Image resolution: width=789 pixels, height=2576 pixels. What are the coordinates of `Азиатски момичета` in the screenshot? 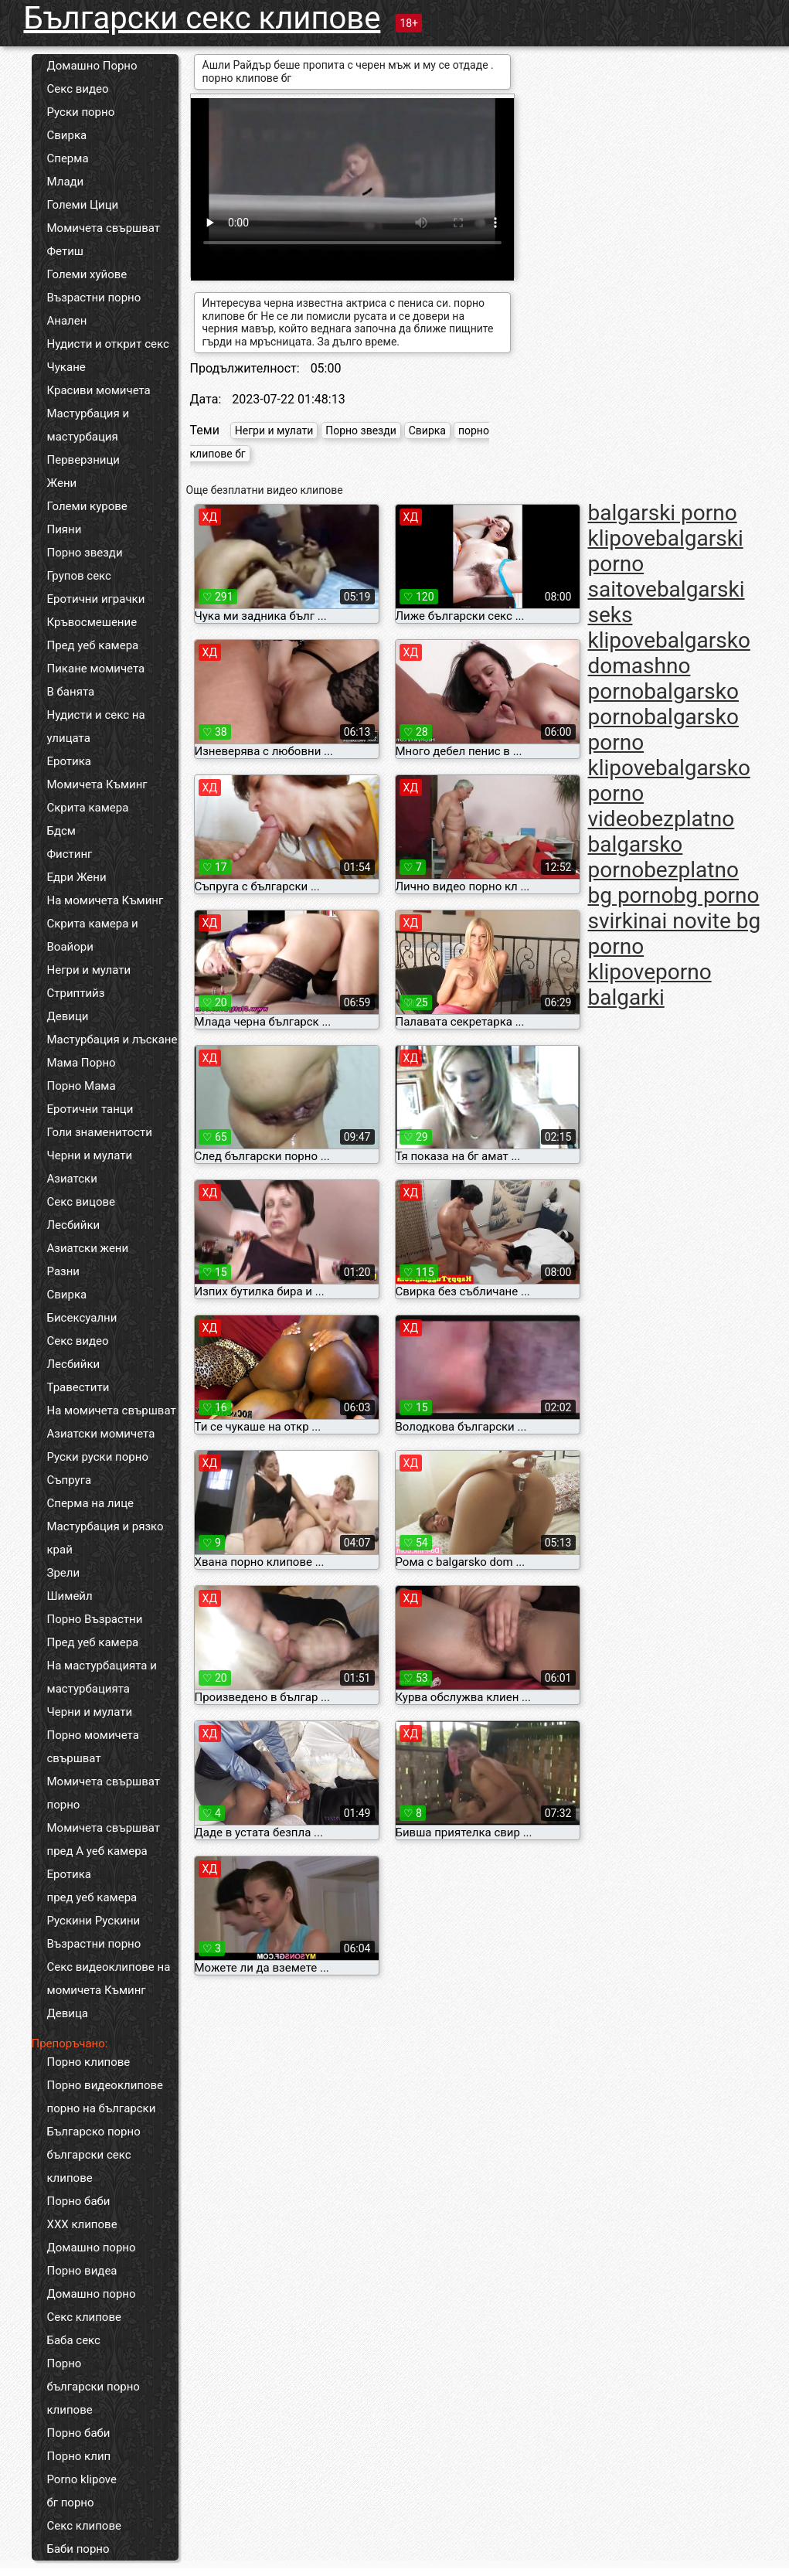 It's located at (101, 1434).